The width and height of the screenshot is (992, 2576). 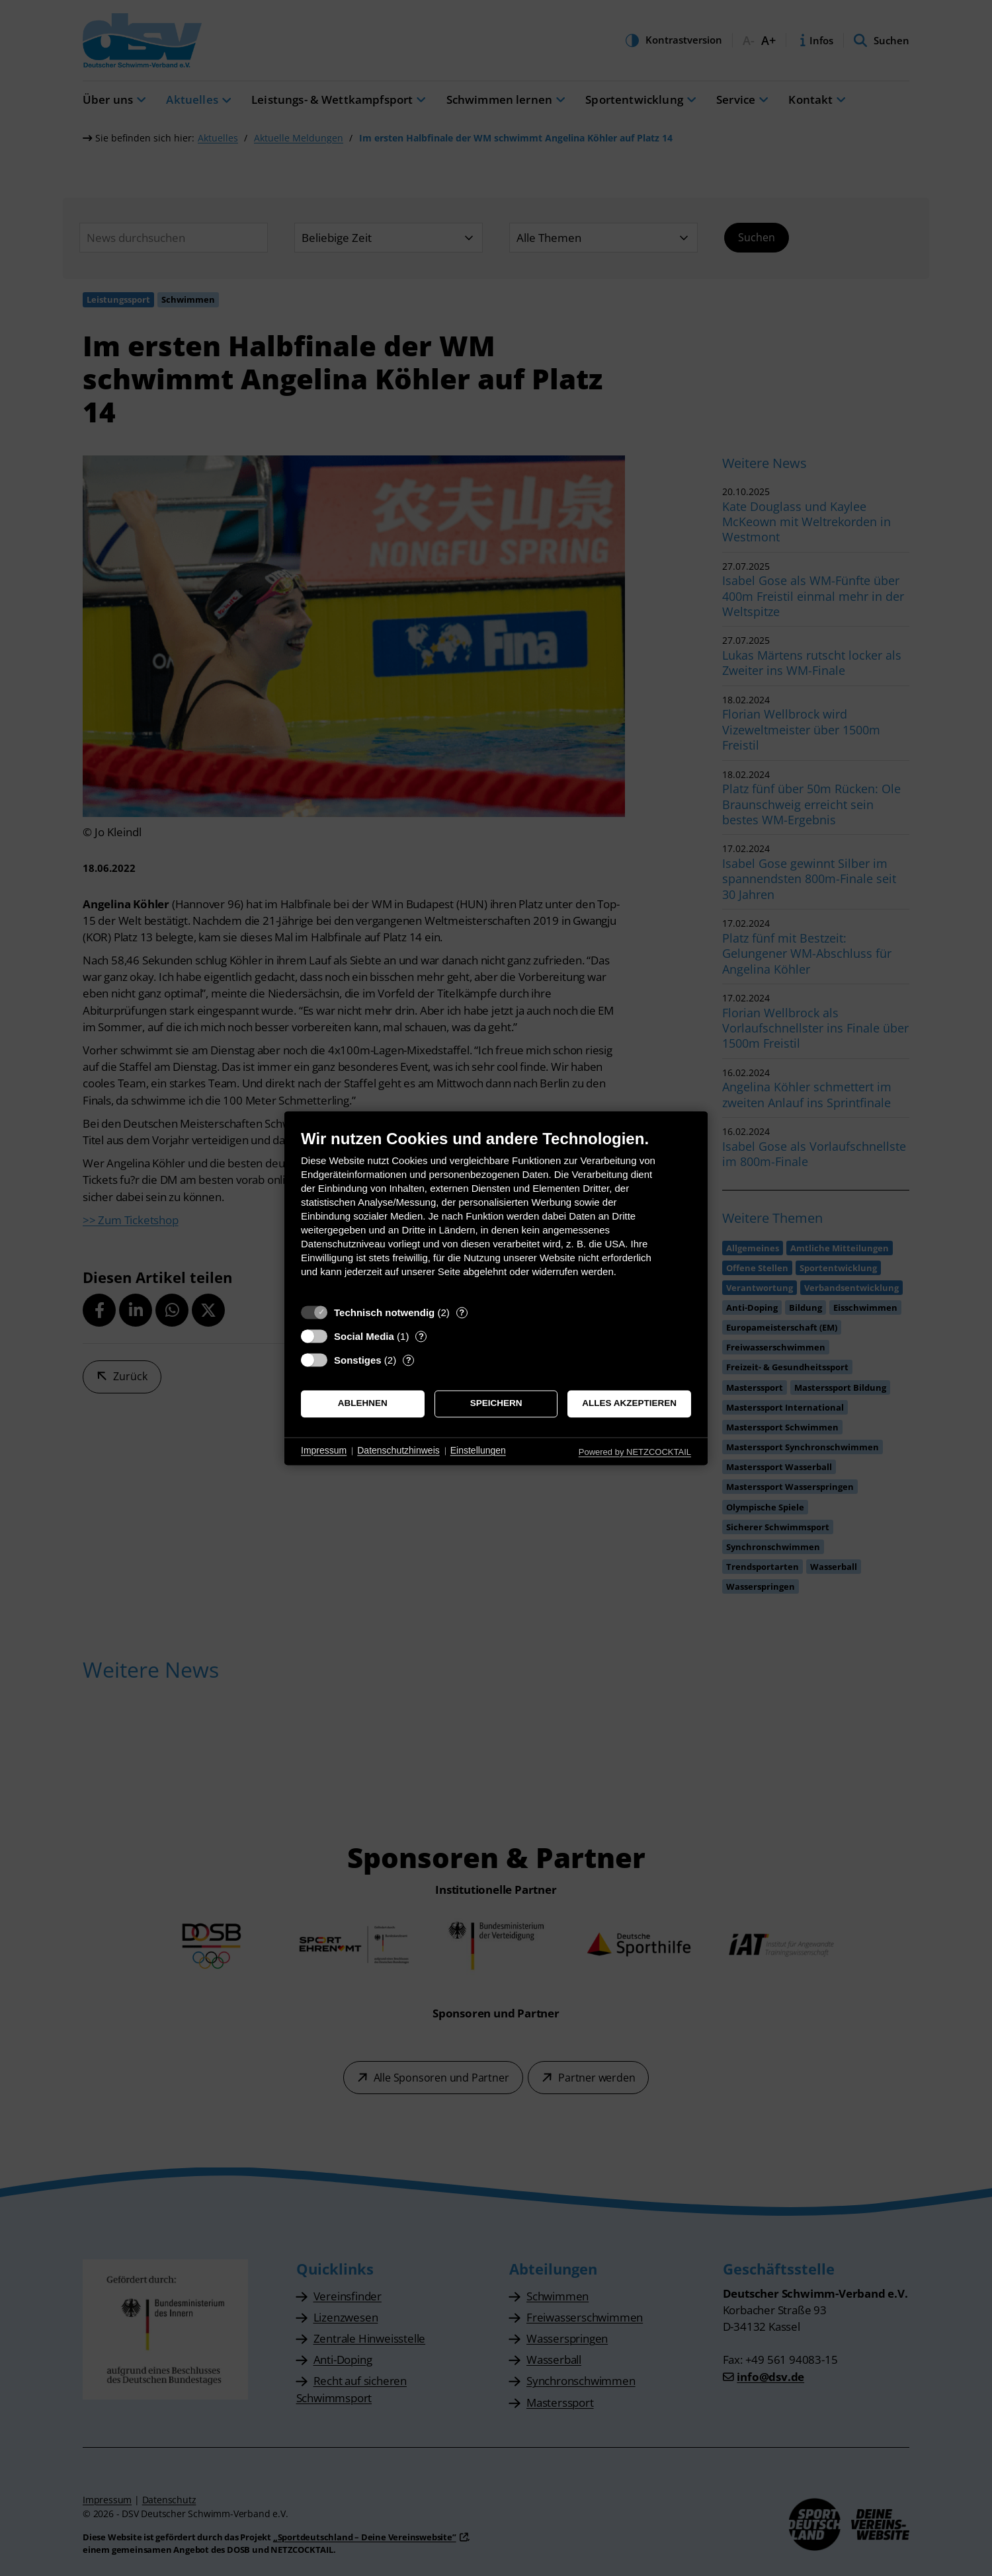 I want to click on Ablehnen, so click(x=363, y=1404).